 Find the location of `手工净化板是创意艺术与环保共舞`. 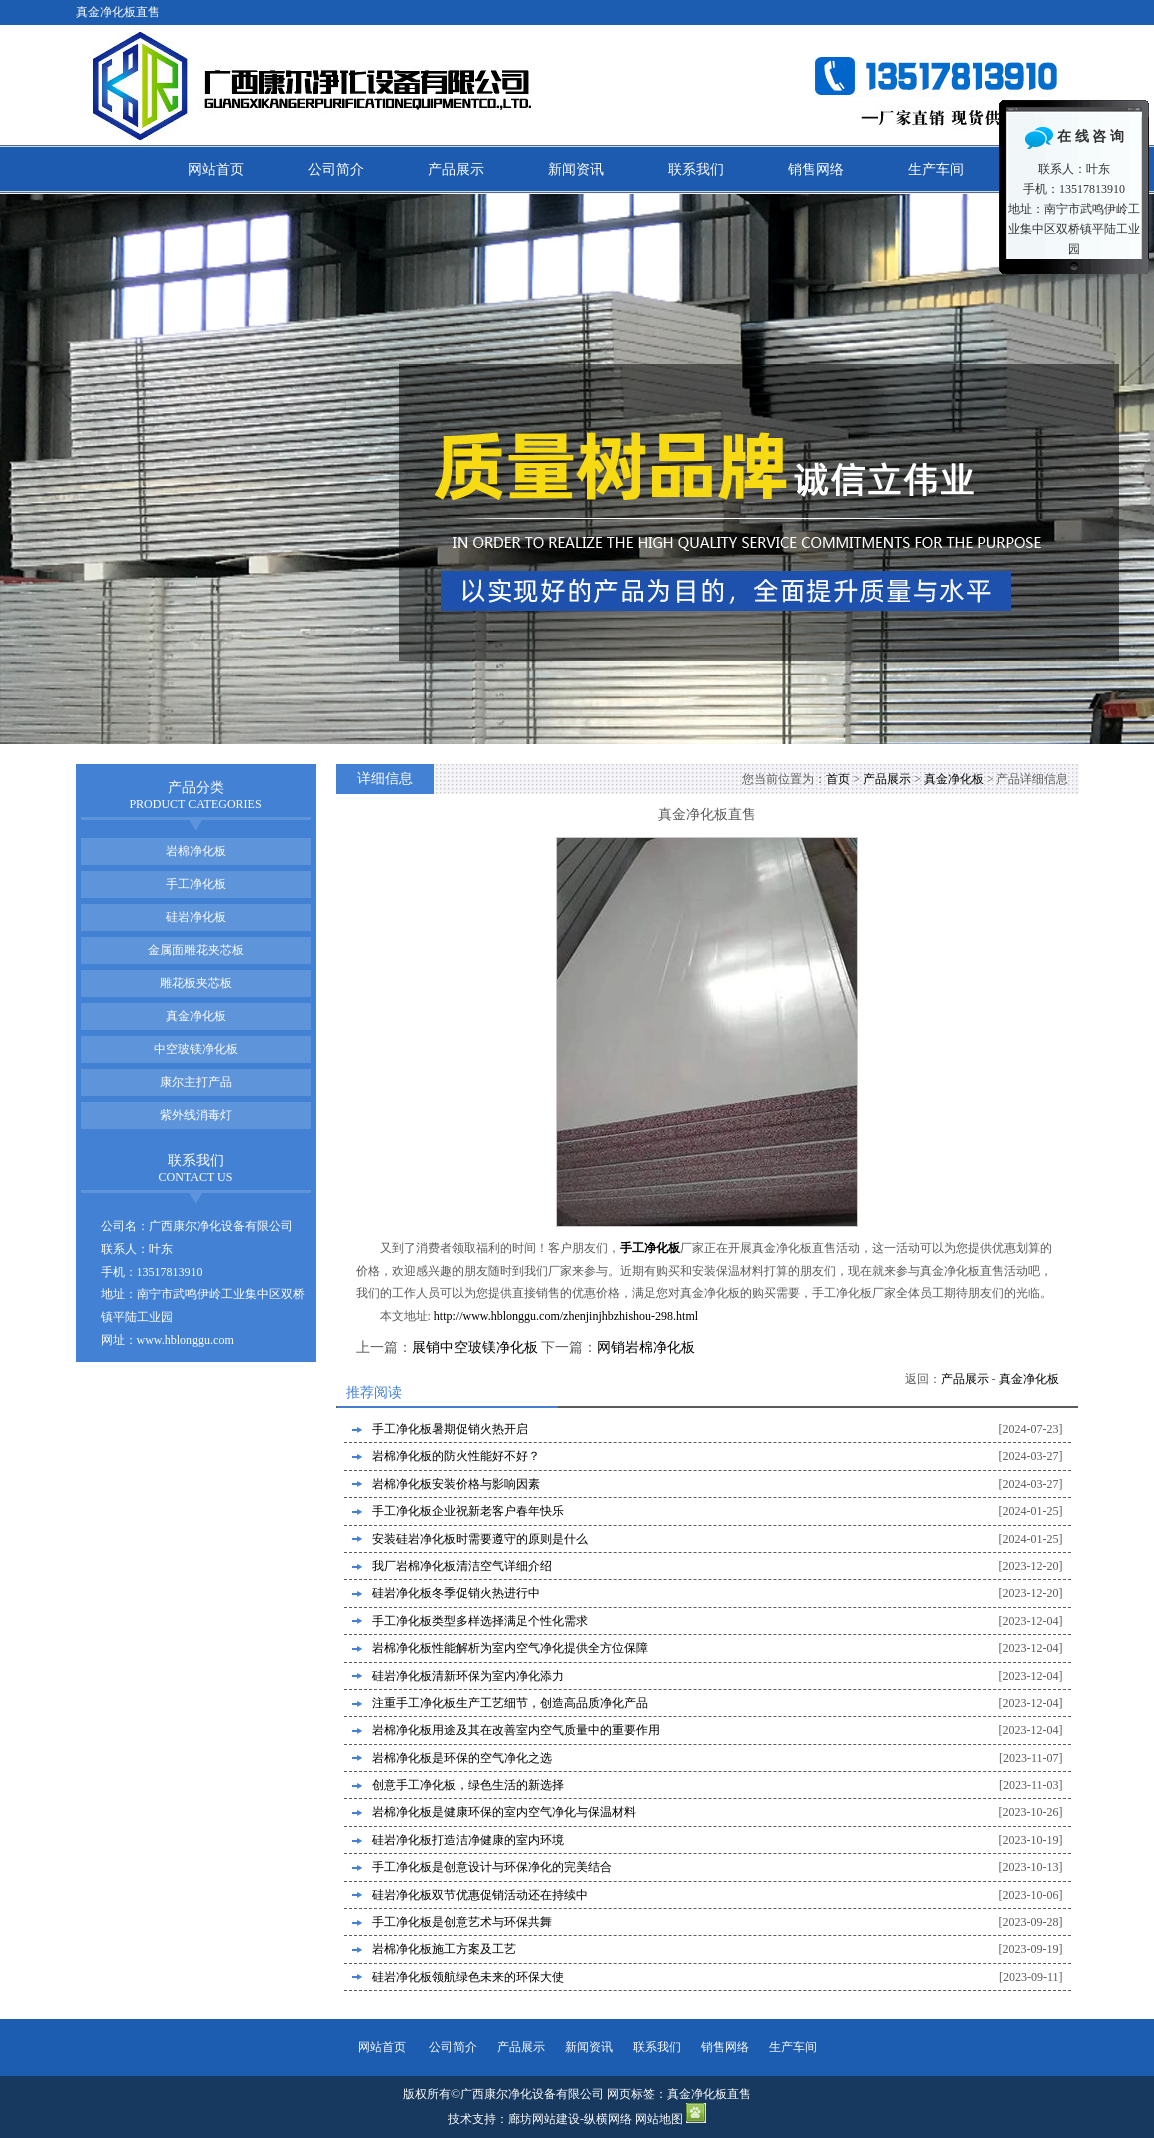

手工净化板是创意艺术与环保共舞 is located at coordinates (462, 1922).